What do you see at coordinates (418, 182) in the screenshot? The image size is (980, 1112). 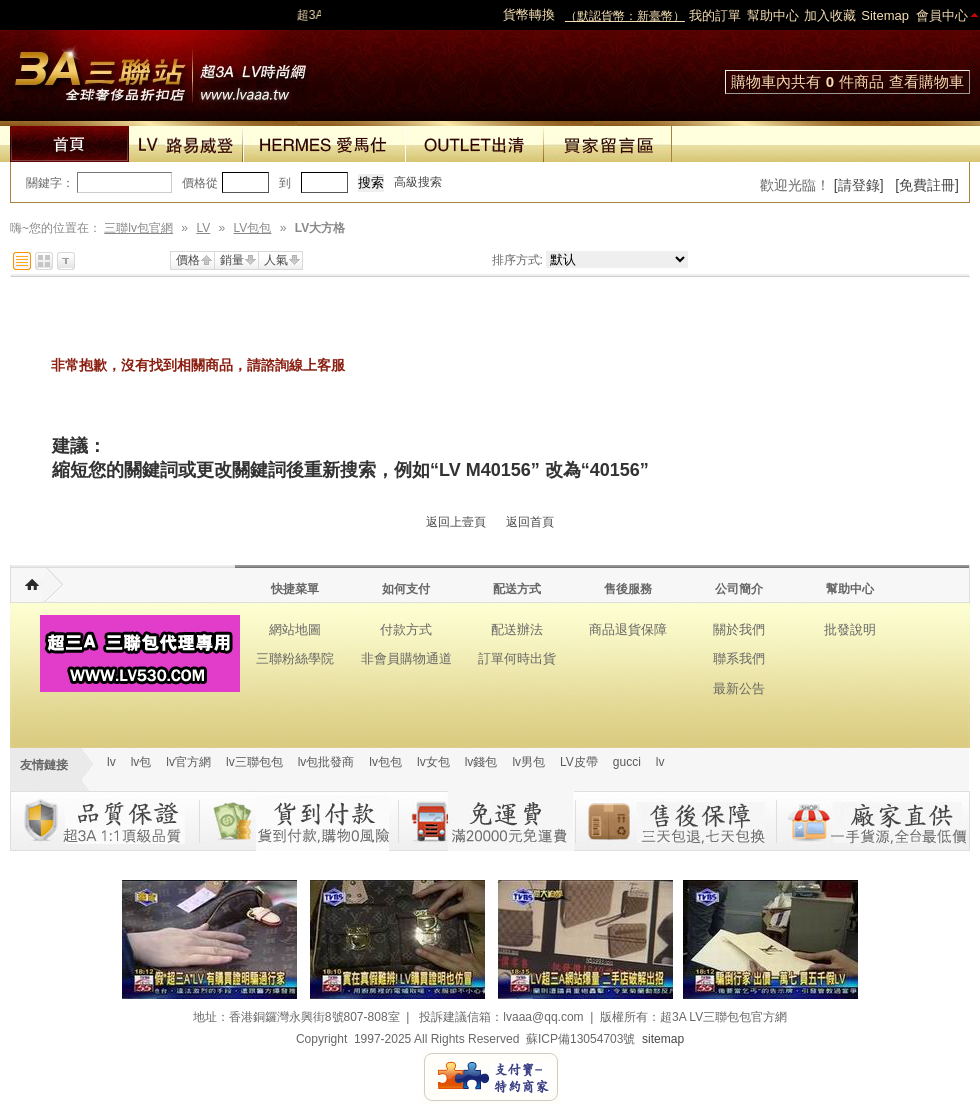 I see `高級搜索` at bounding box center [418, 182].